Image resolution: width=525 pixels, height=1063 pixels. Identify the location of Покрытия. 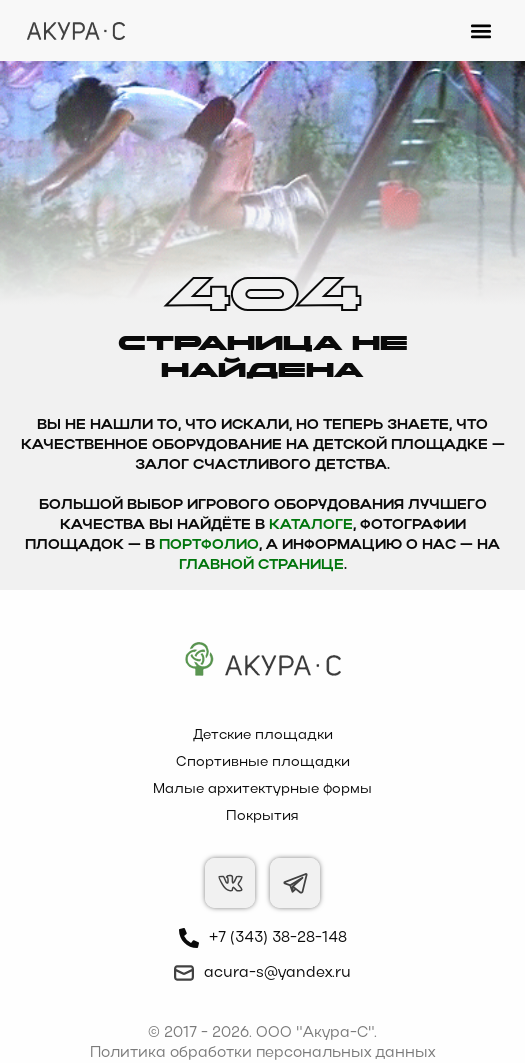
(262, 816).